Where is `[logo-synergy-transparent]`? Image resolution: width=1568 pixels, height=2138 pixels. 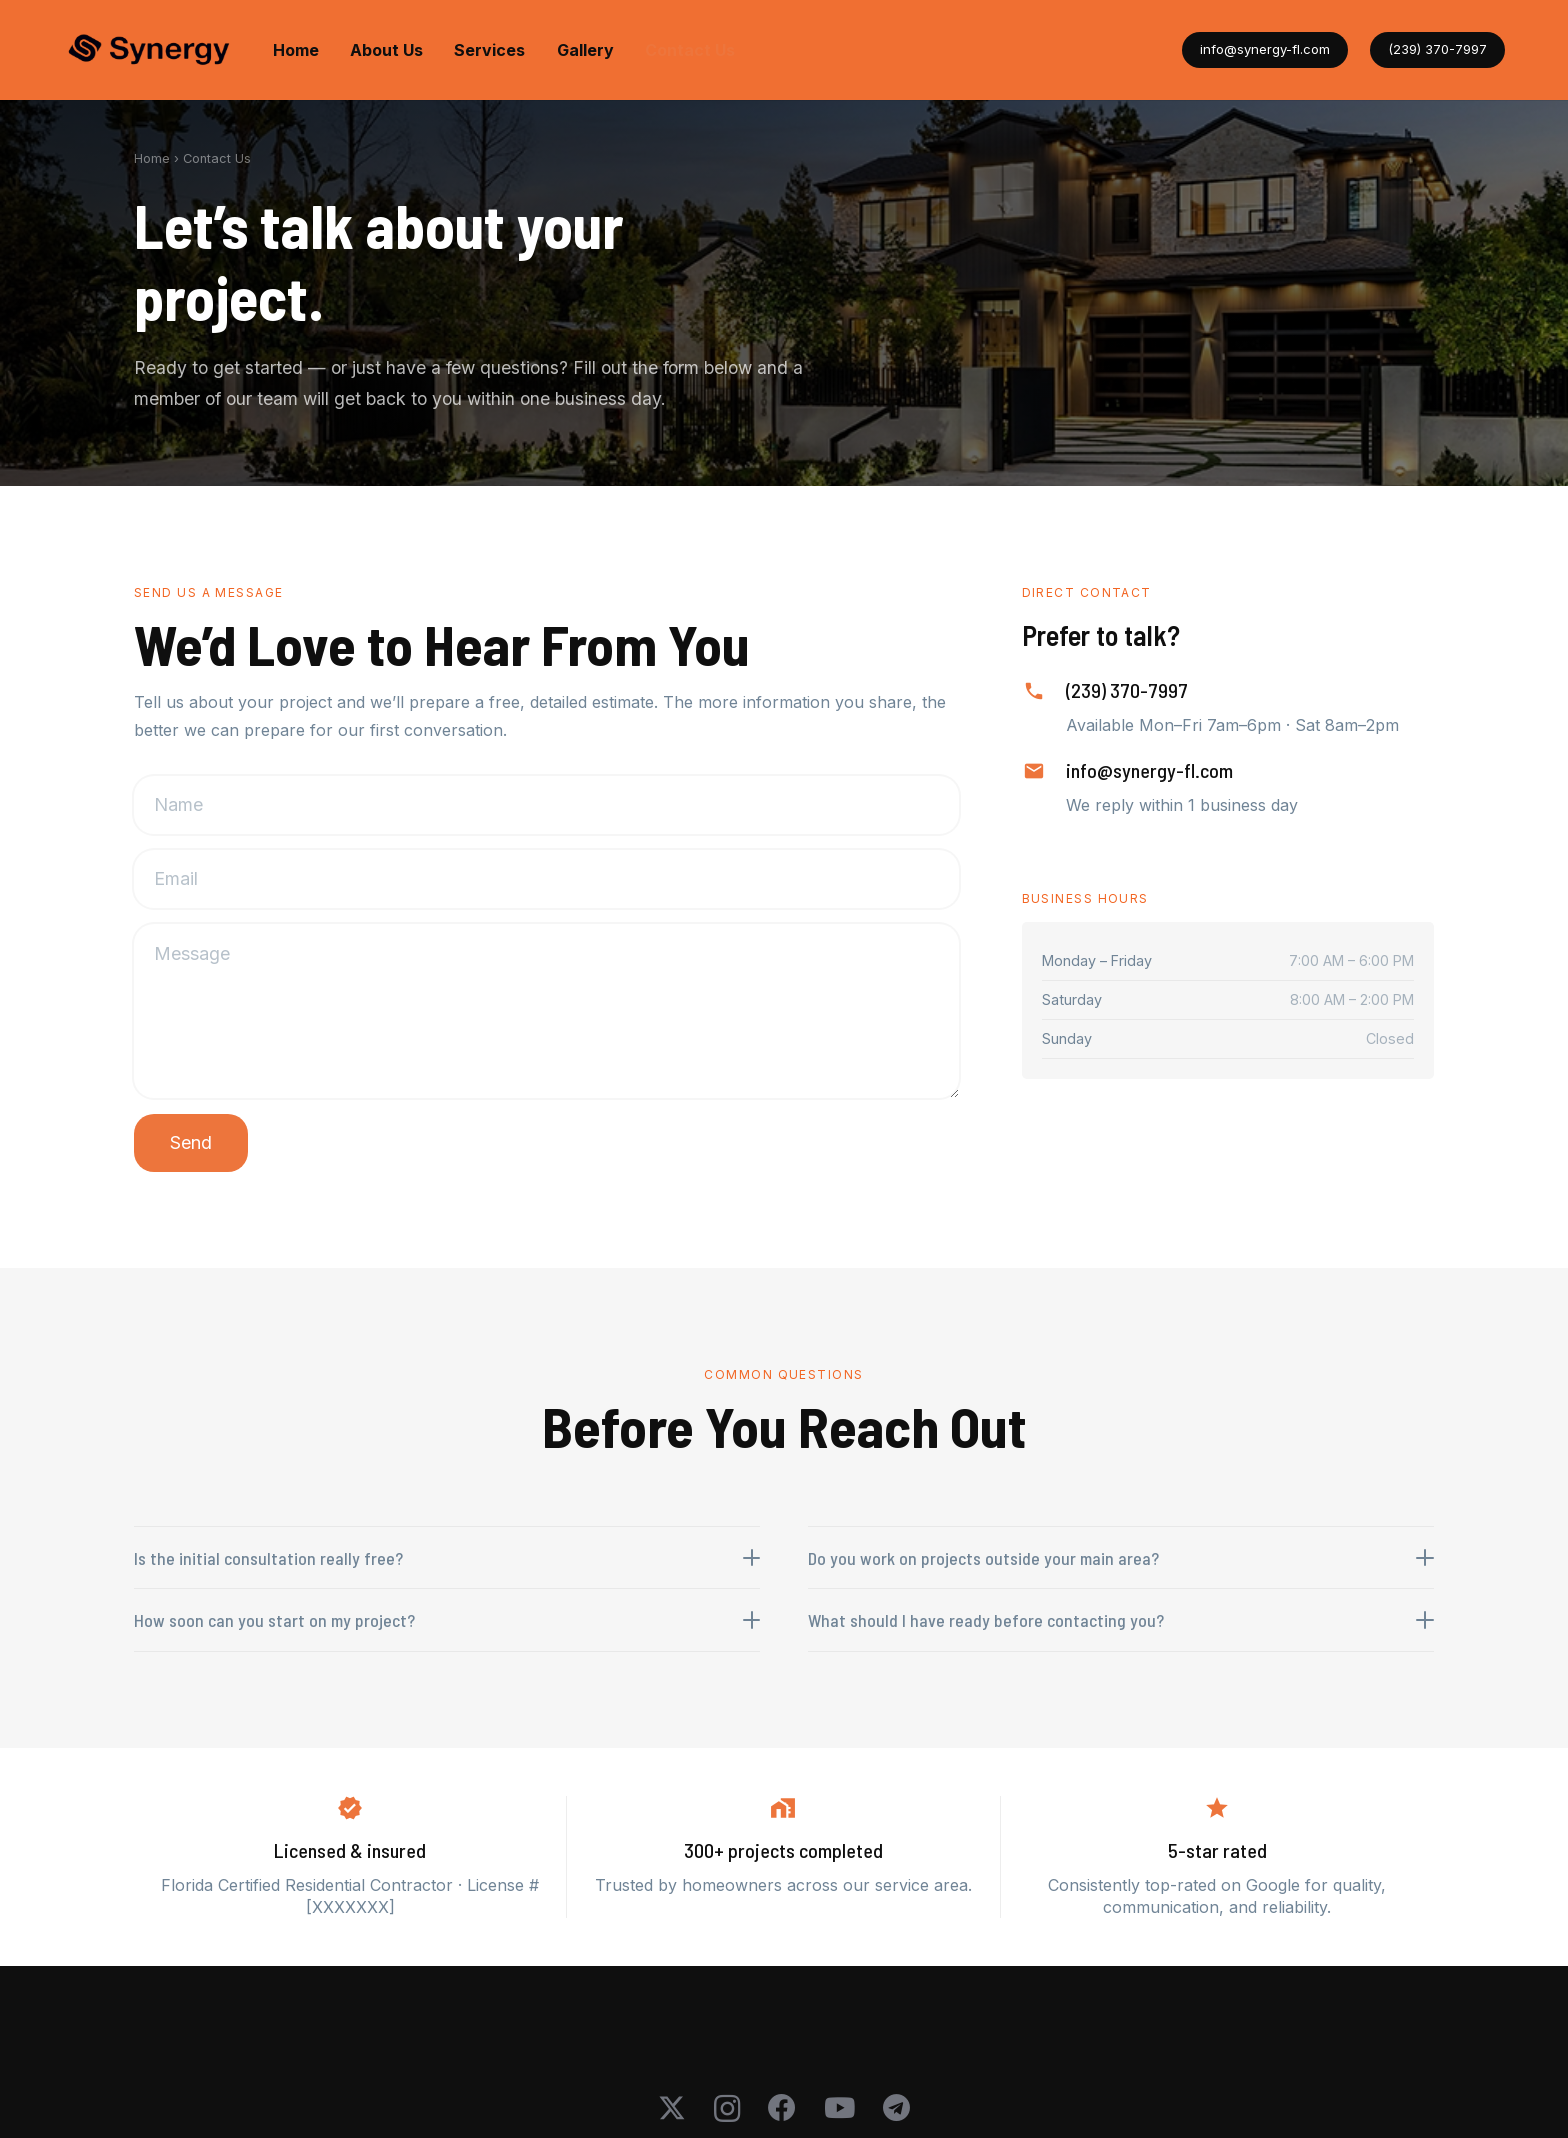
[logo-synergy-transparent] is located at coordinates (149, 50).